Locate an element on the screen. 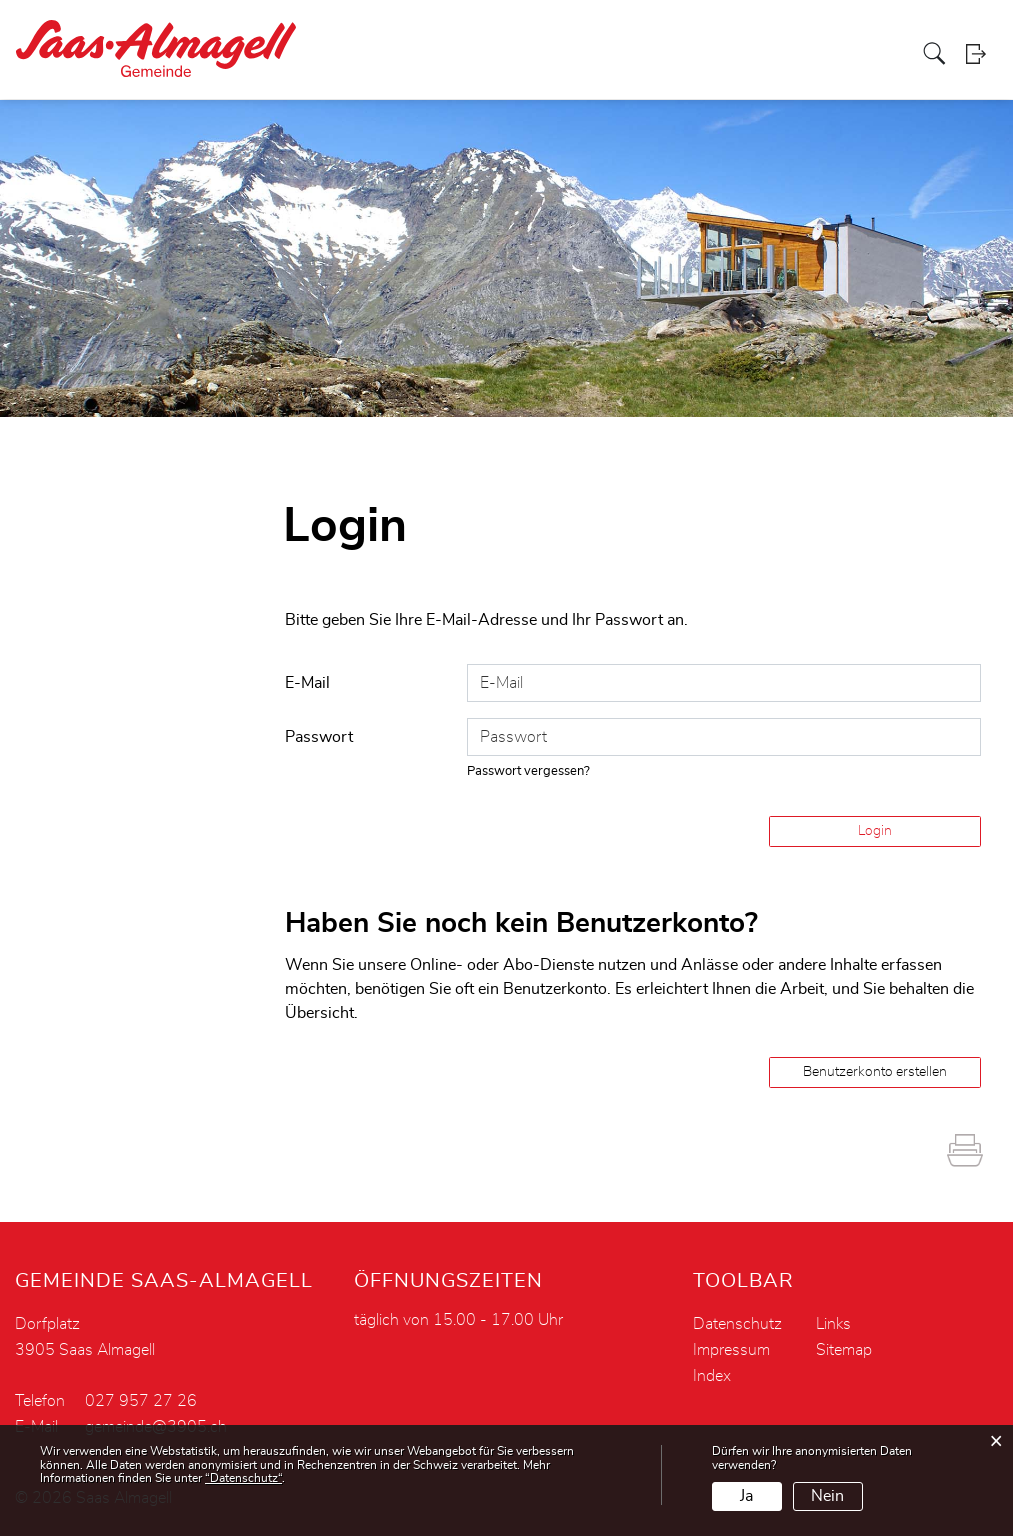 This screenshot has height=1536, width=1013. 027 957 27 26 is located at coordinates (141, 1401).